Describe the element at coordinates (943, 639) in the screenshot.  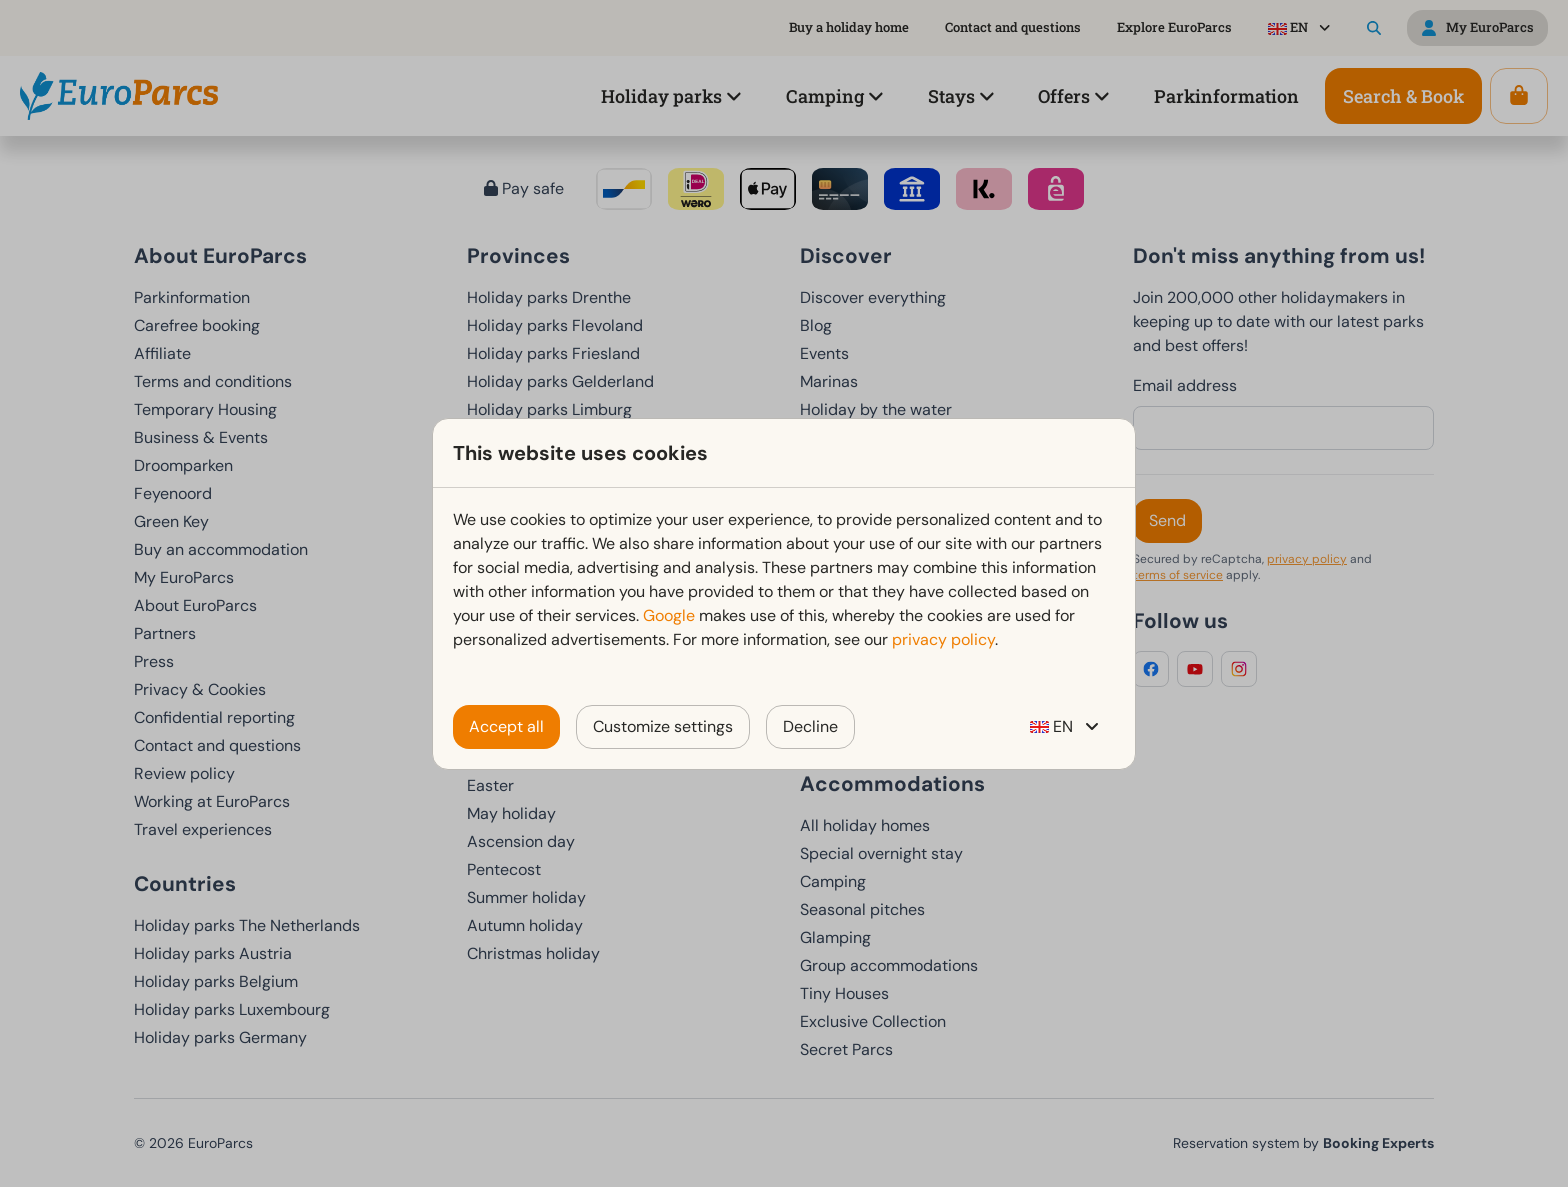
I see `privacy policy` at that location.